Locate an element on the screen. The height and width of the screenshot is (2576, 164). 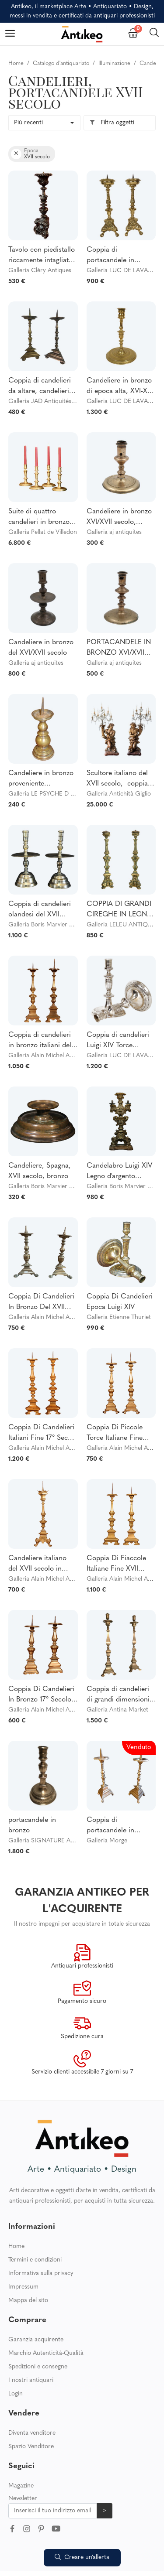
Filtra oggetti is located at coordinates (111, 123).